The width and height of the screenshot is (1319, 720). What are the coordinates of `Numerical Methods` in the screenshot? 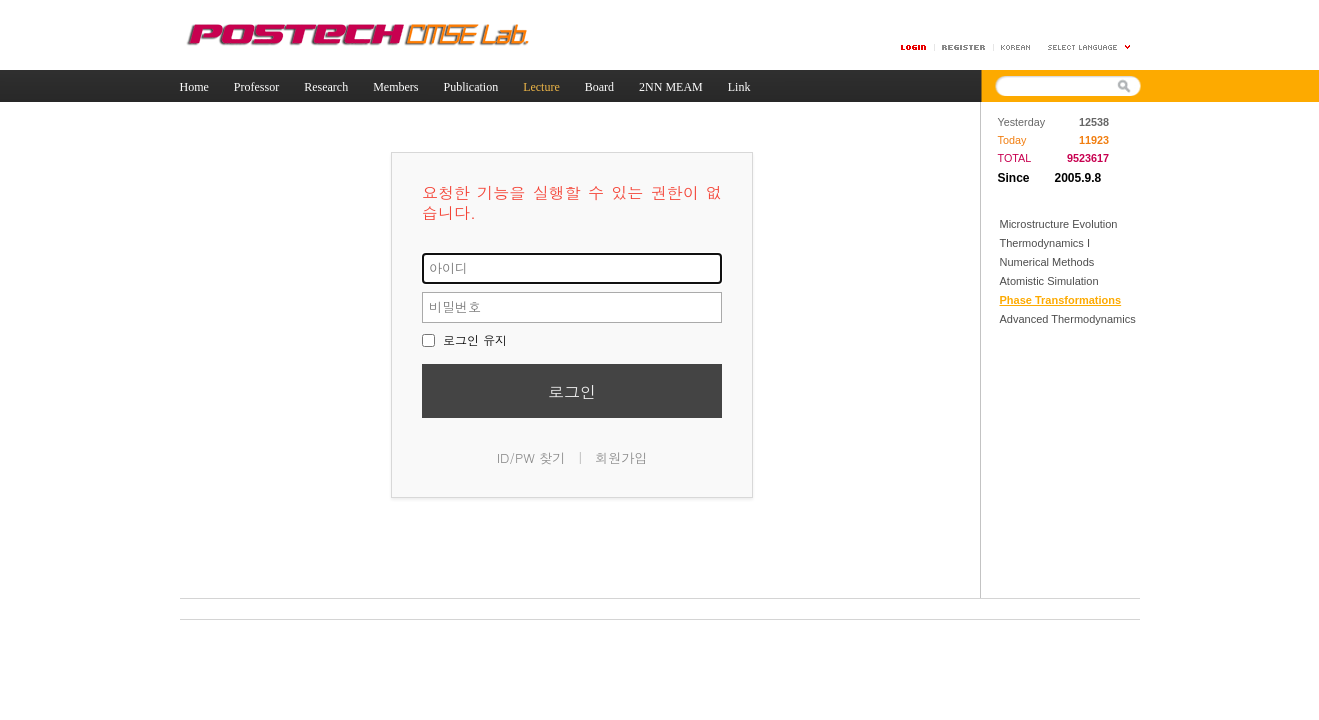 It's located at (1047, 262).